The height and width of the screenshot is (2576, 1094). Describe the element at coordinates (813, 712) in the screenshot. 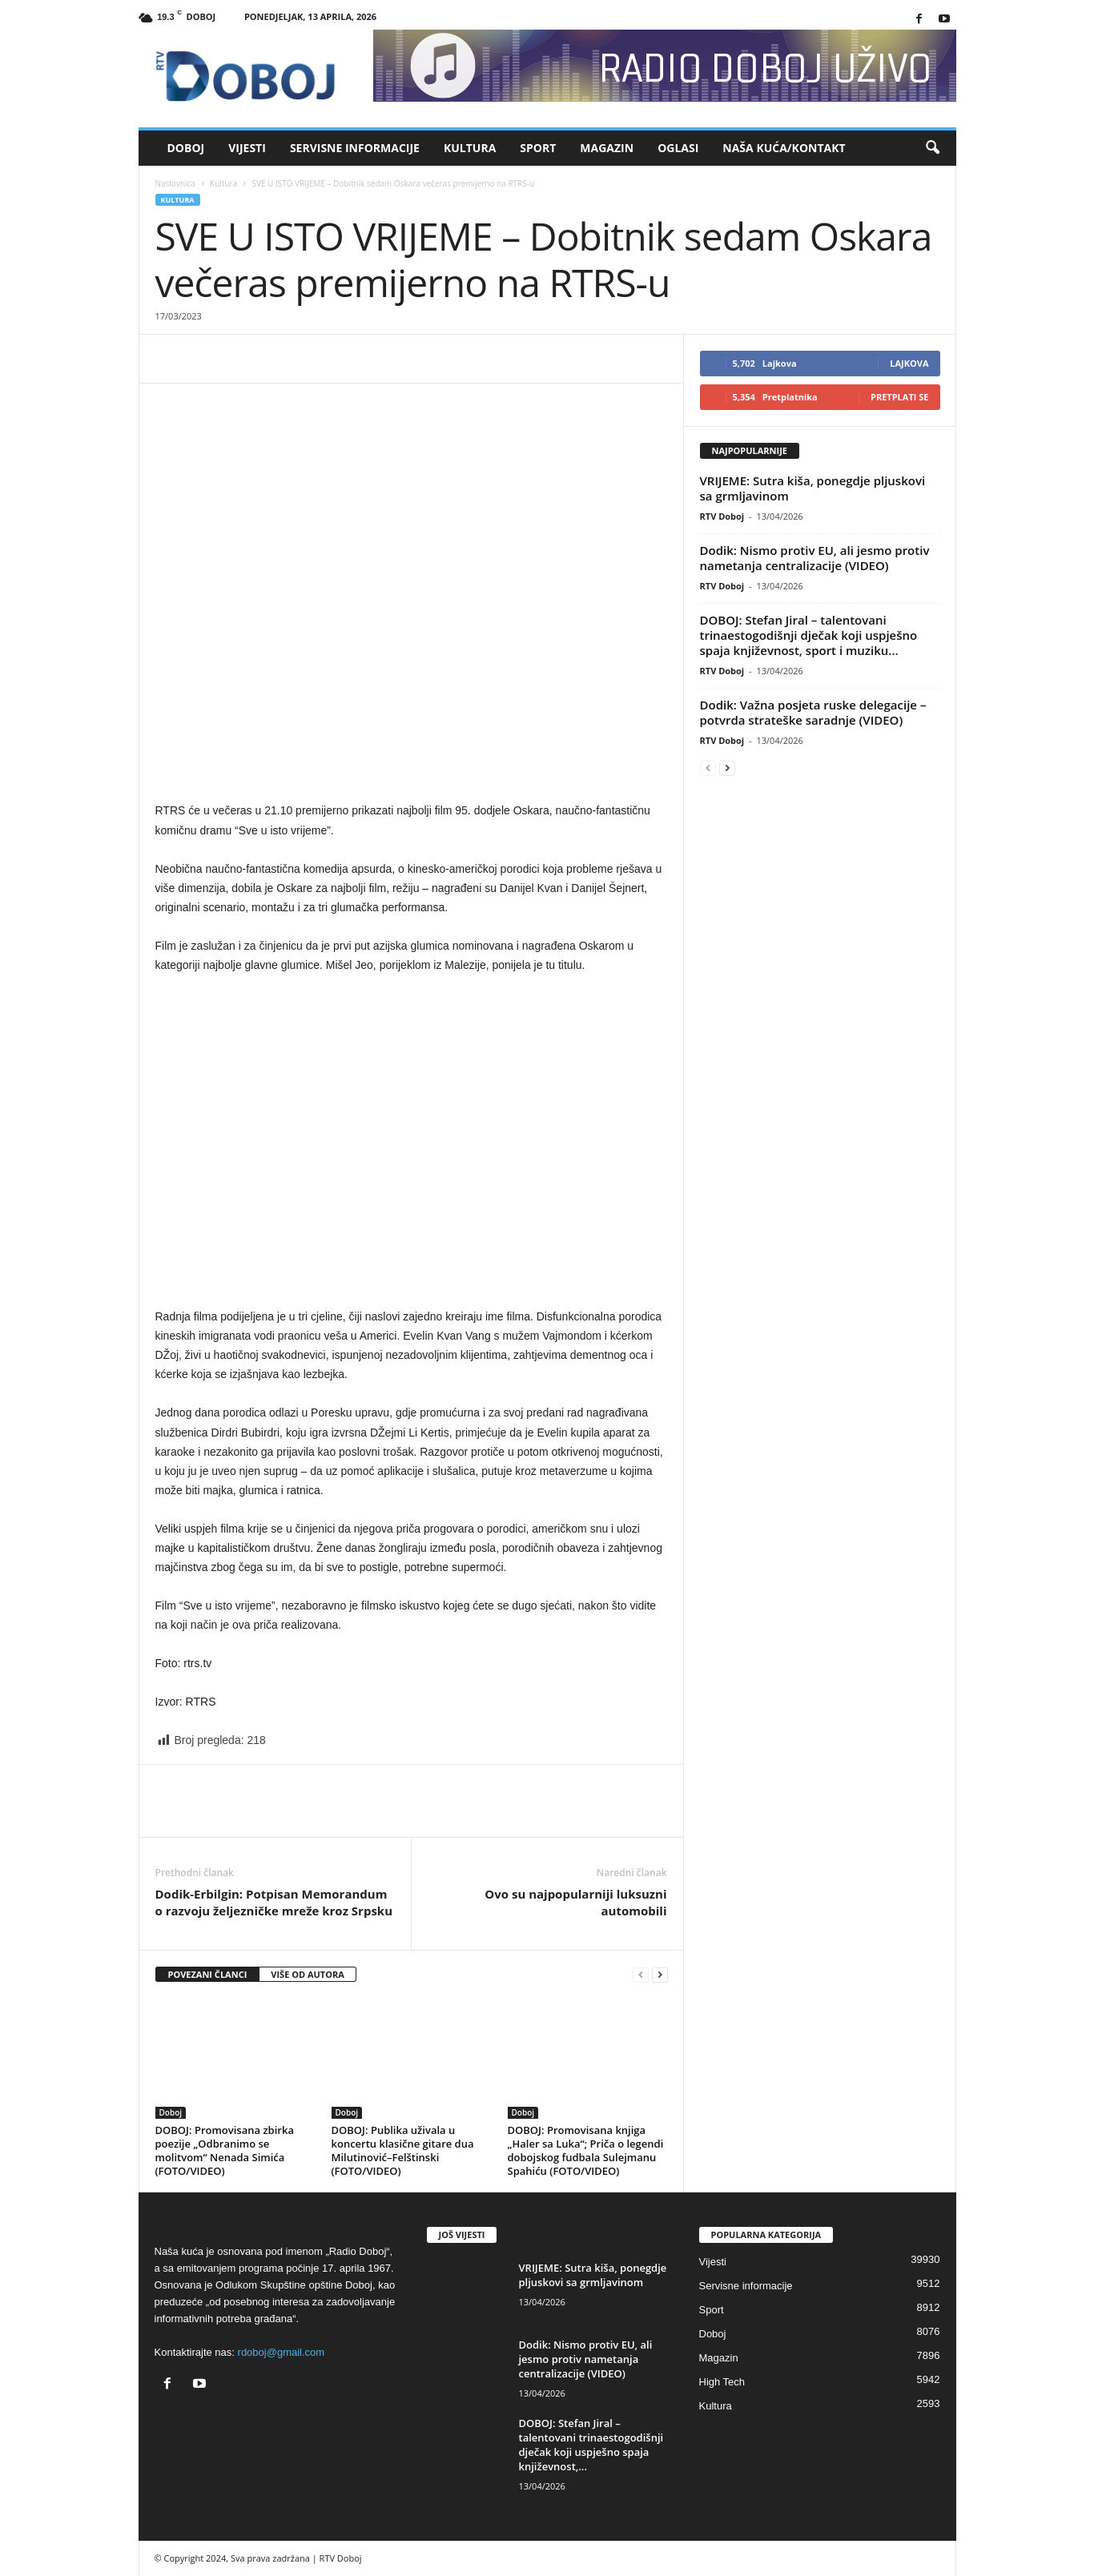

I see `Dodik: Važna posjeta ruske delegacije – potvrda strateške saradnje (VIDEO)` at that location.